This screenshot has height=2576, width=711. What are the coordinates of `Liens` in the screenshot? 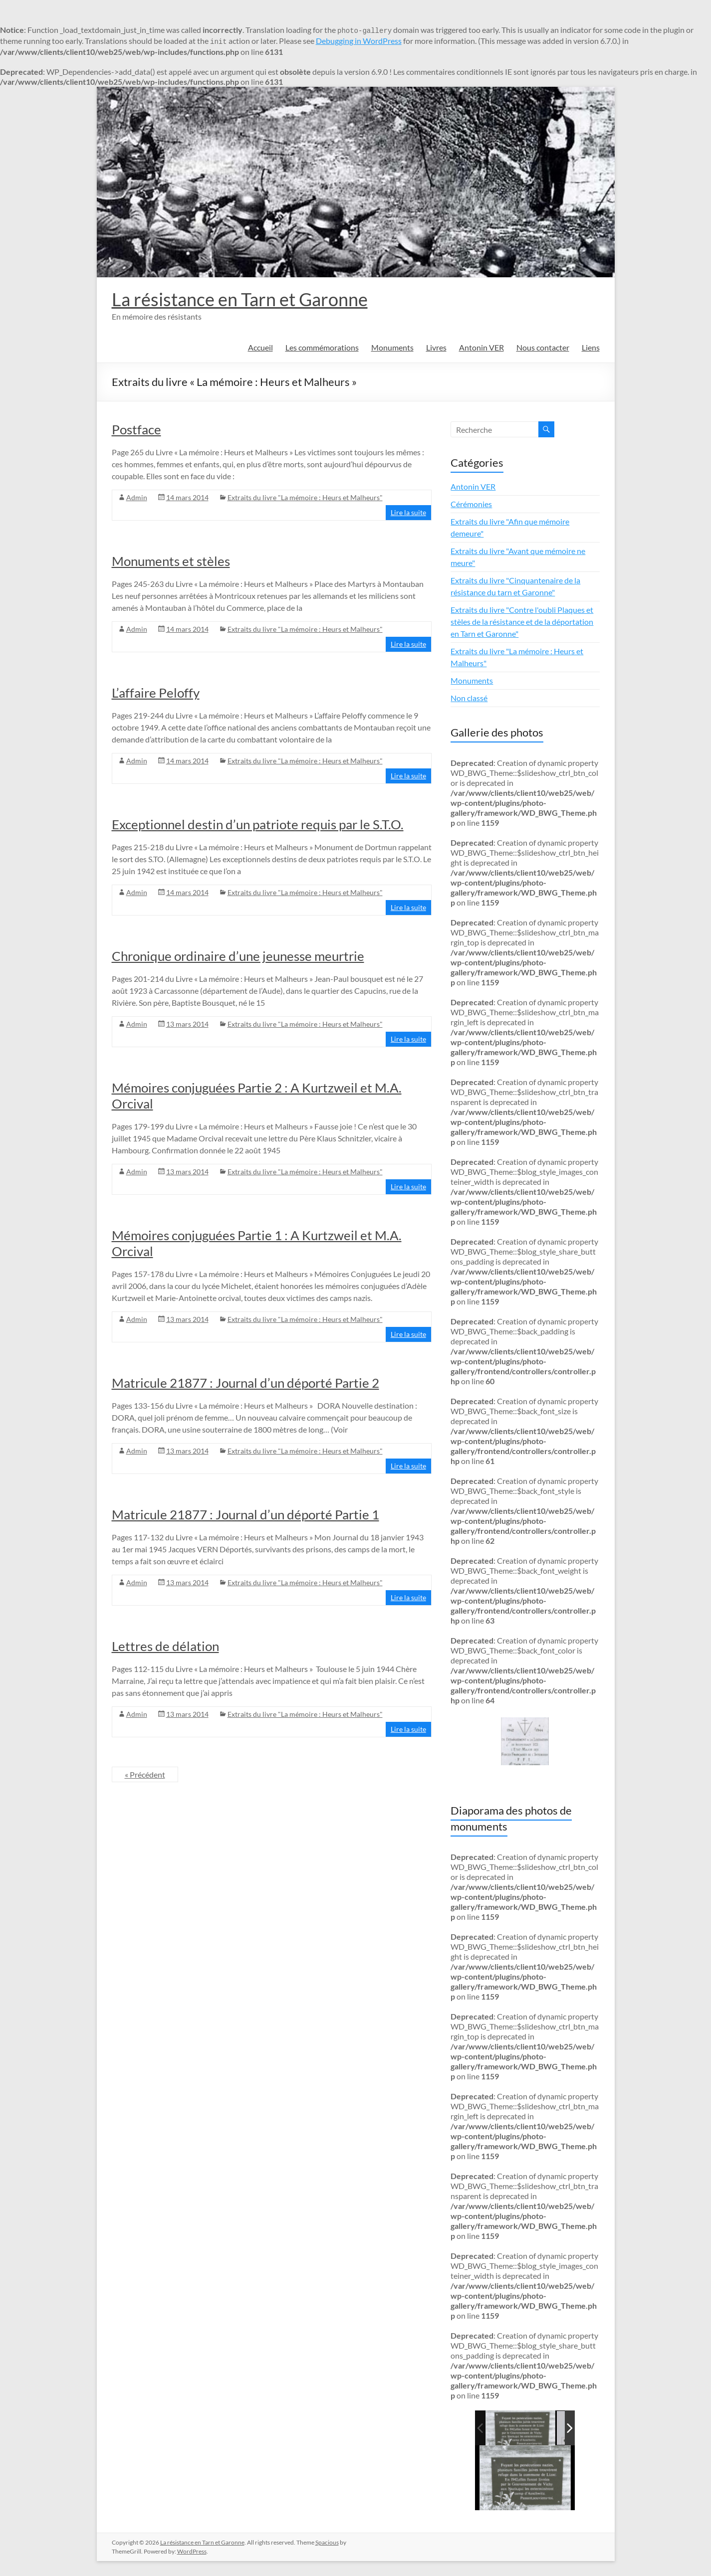 It's located at (591, 347).